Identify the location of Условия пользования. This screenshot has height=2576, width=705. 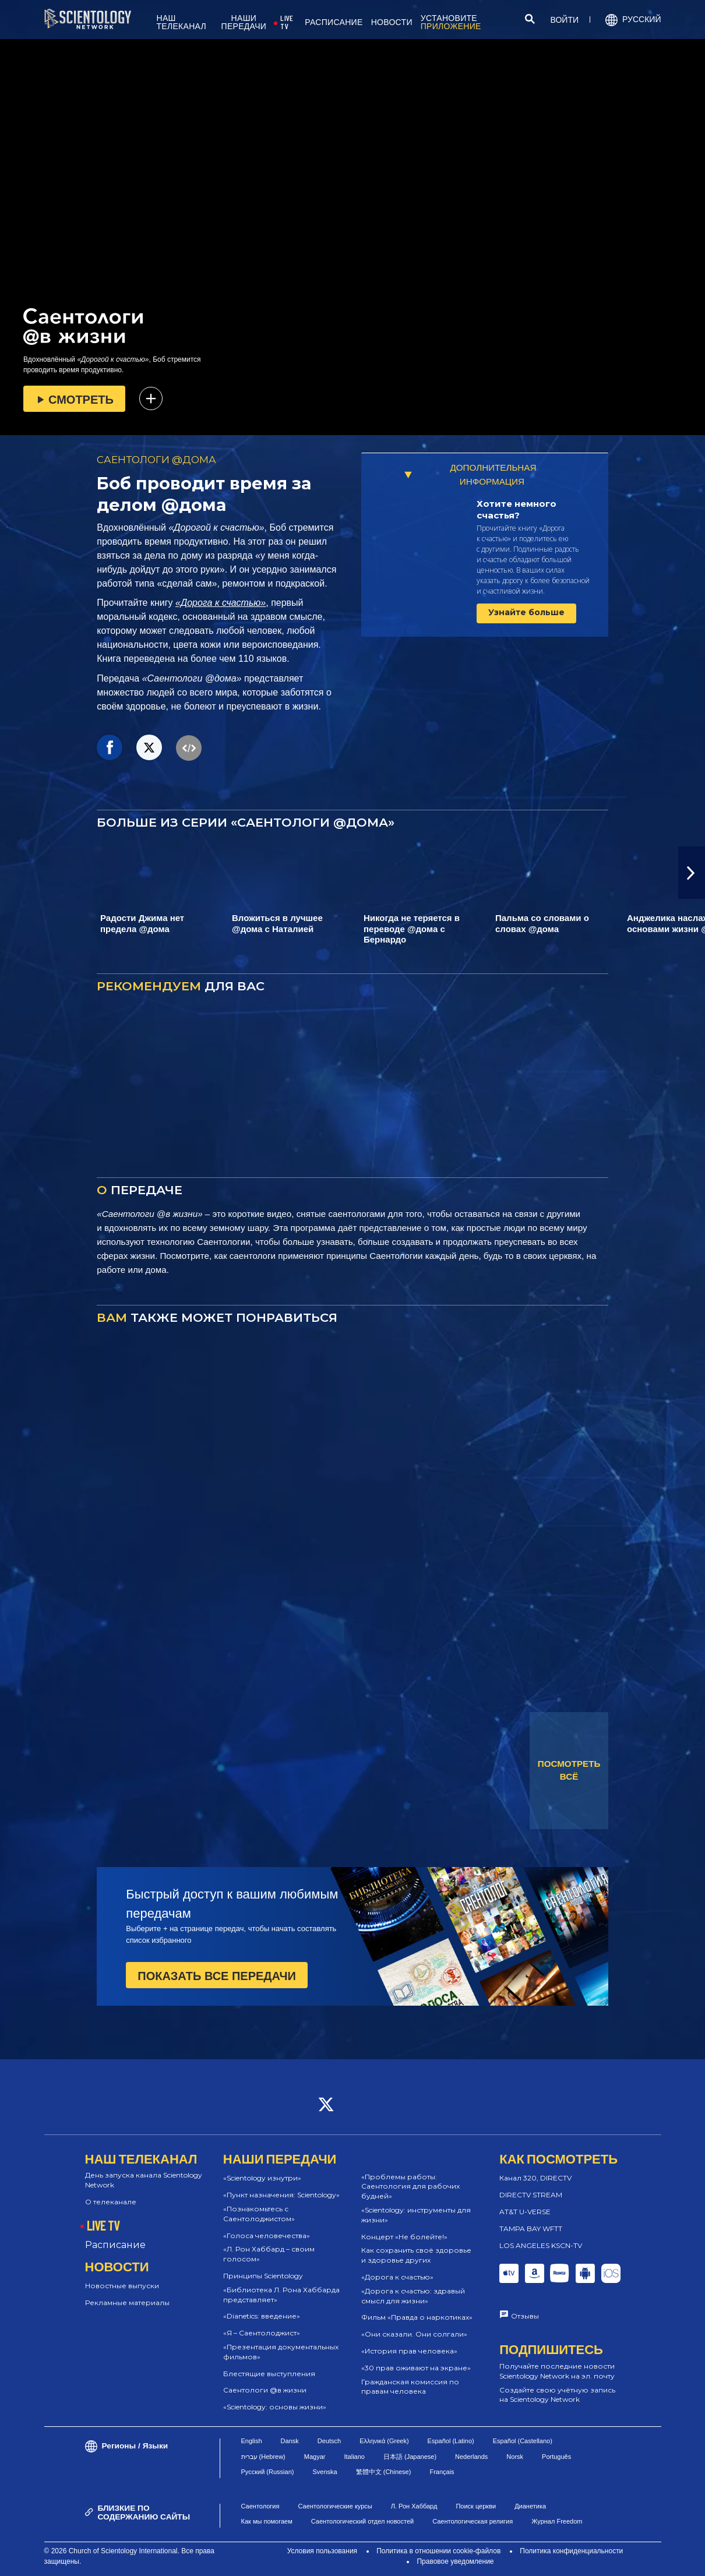
(322, 2551).